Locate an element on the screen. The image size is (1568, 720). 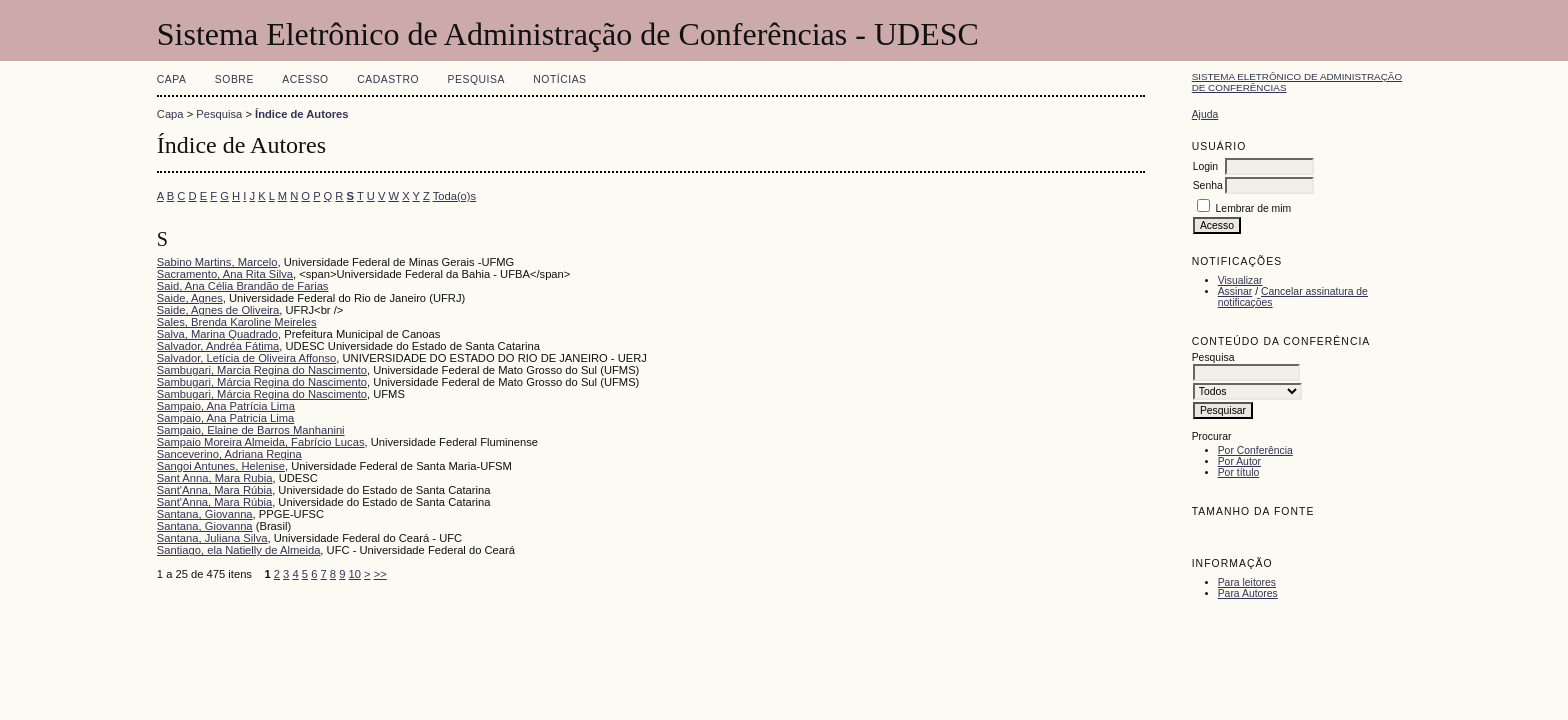
Saide, Agnes is located at coordinates (190, 298).